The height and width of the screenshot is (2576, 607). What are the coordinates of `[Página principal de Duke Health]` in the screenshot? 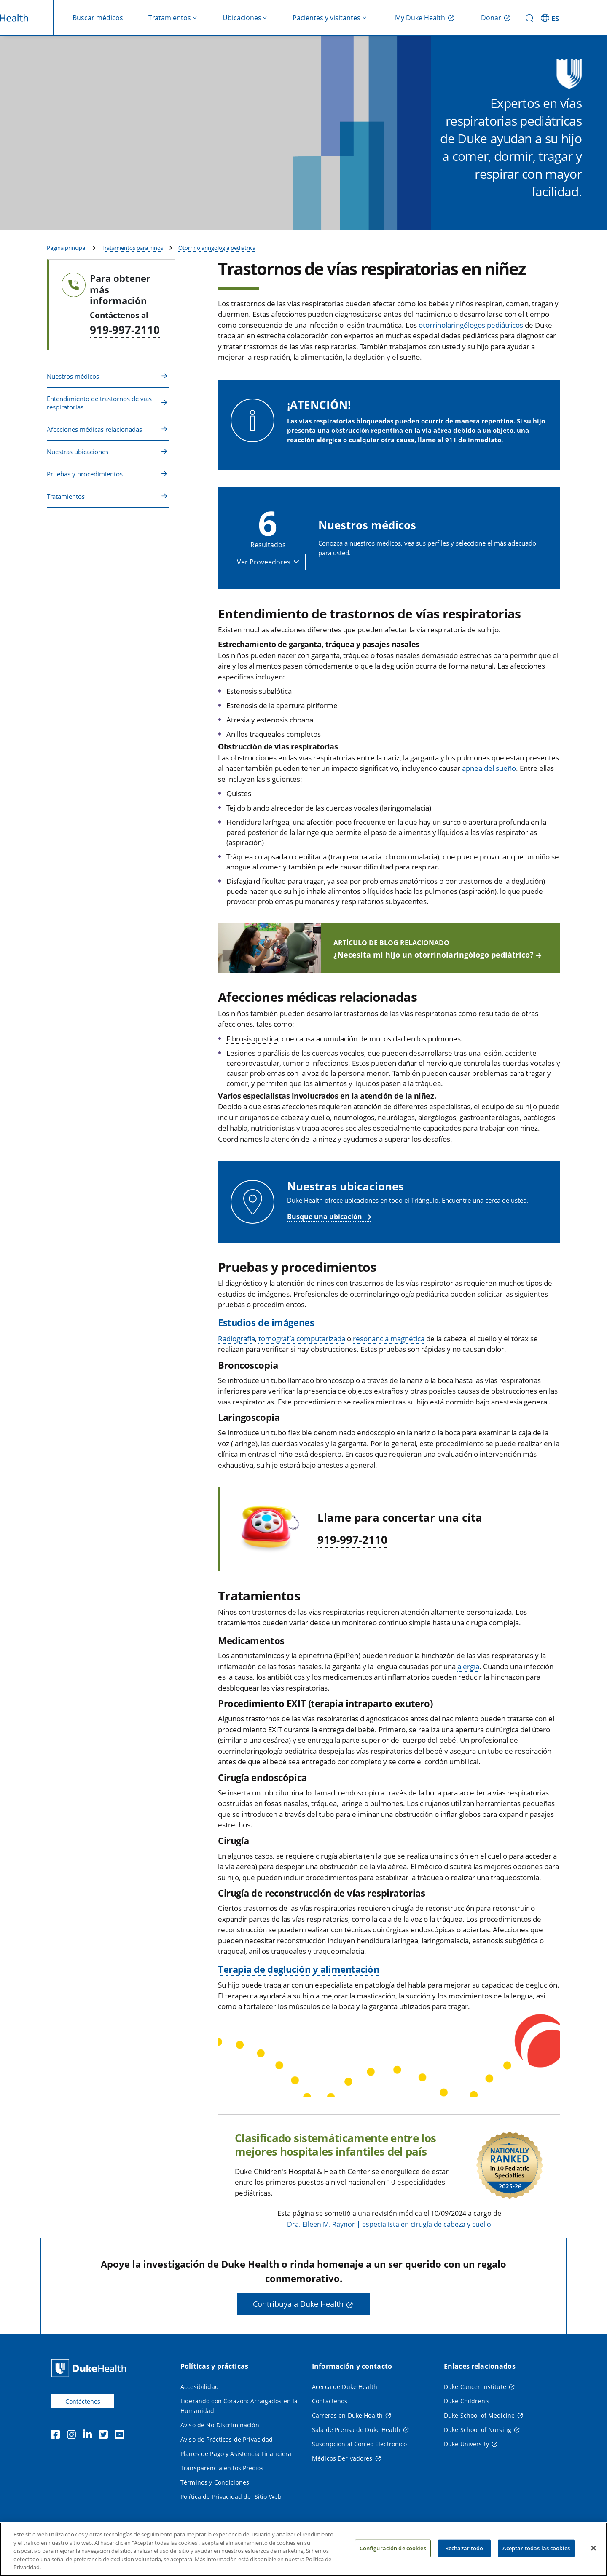 It's located at (90, 2370).